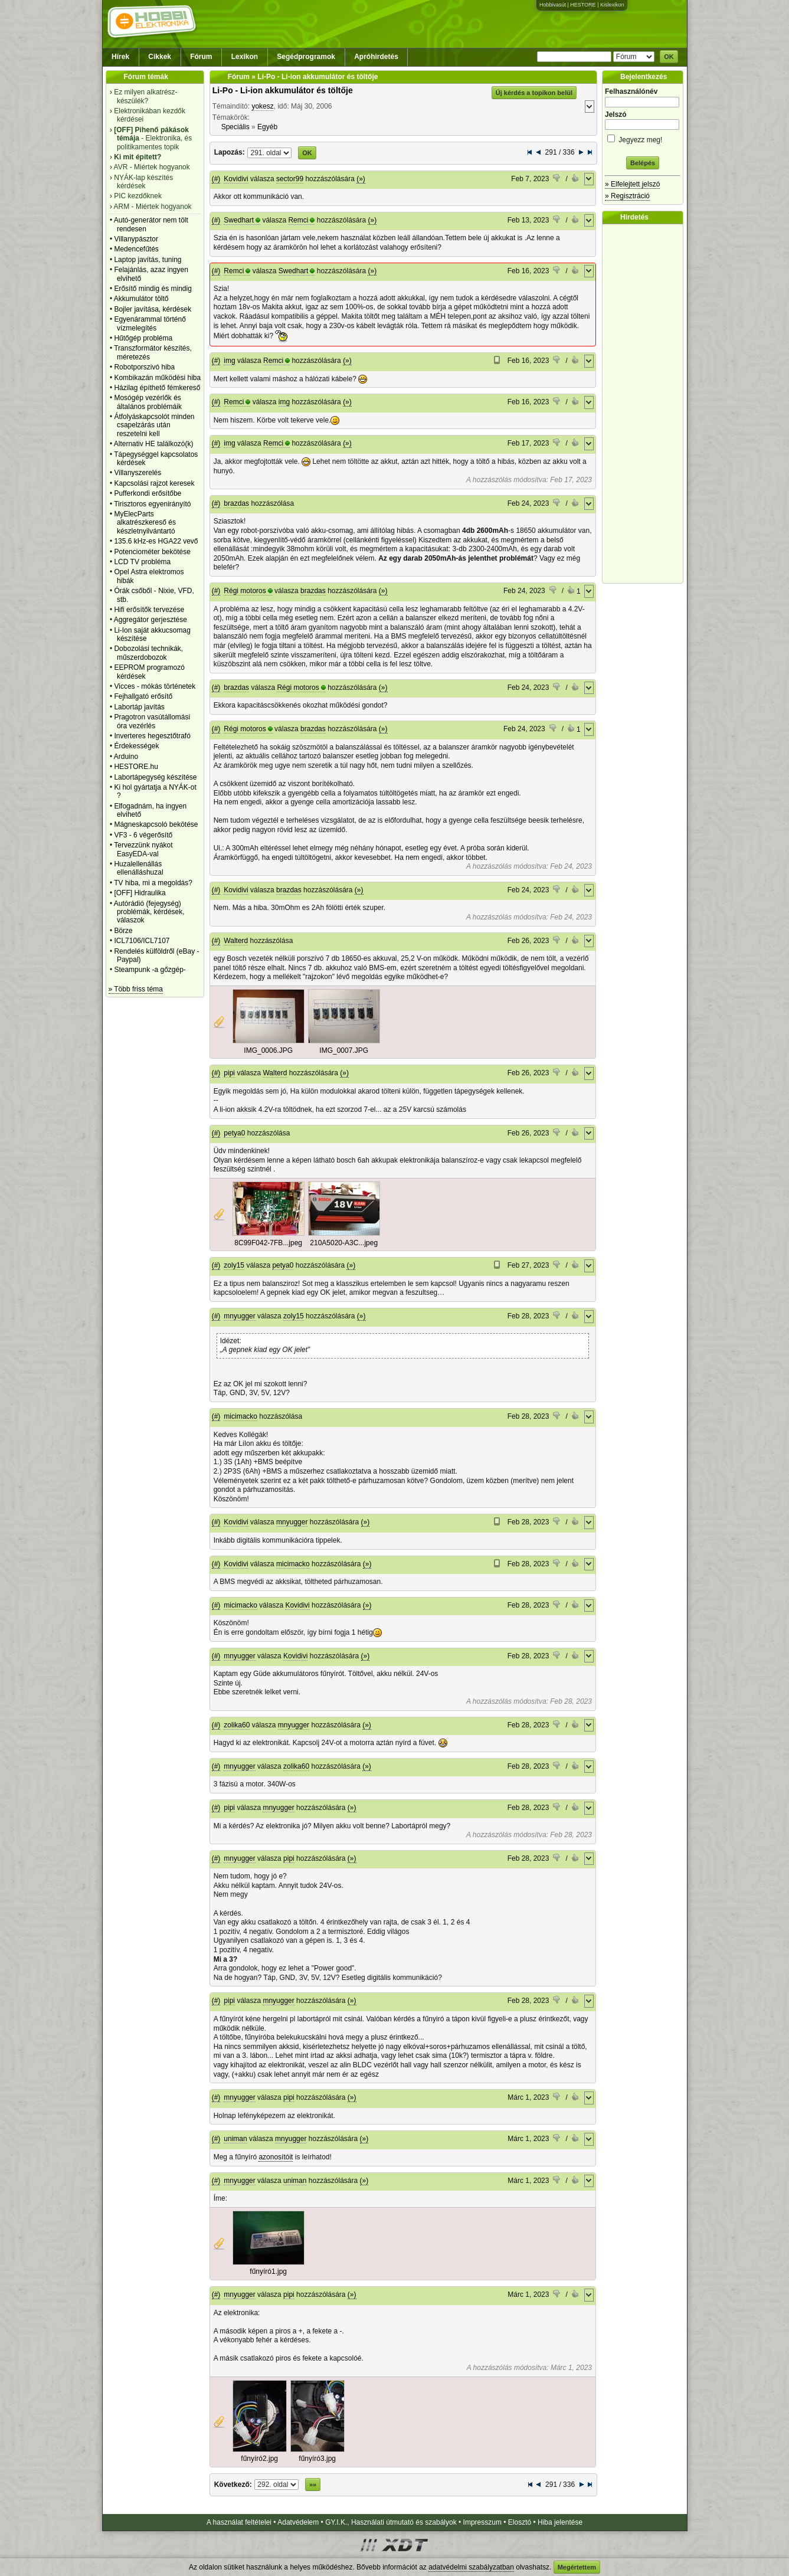 The width and height of the screenshot is (789, 2576). Describe the element at coordinates (229, 360) in the screenshot. I see `img` at that location.